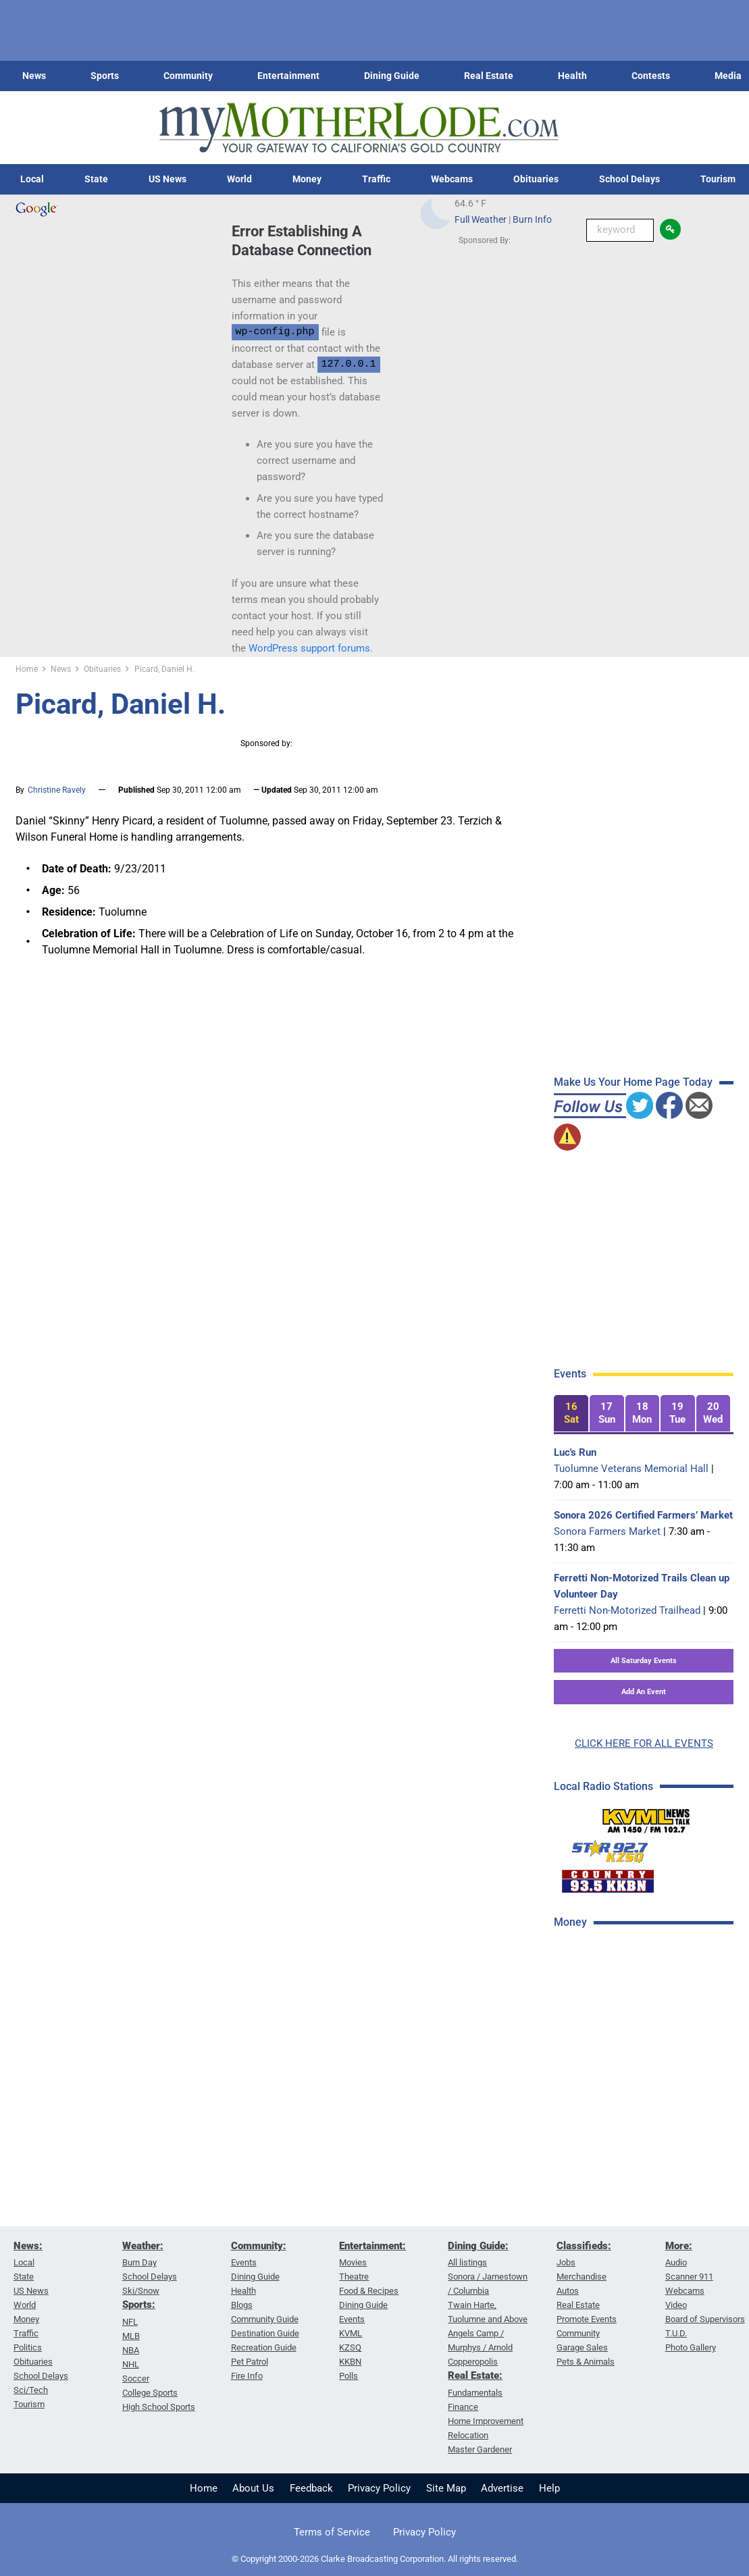 This screenshot has height=2576, width=749. What do you see at coordinates (31, 2390) in the screenshot?
I see `Sci/Tech` at bounding box center [31, 2390].